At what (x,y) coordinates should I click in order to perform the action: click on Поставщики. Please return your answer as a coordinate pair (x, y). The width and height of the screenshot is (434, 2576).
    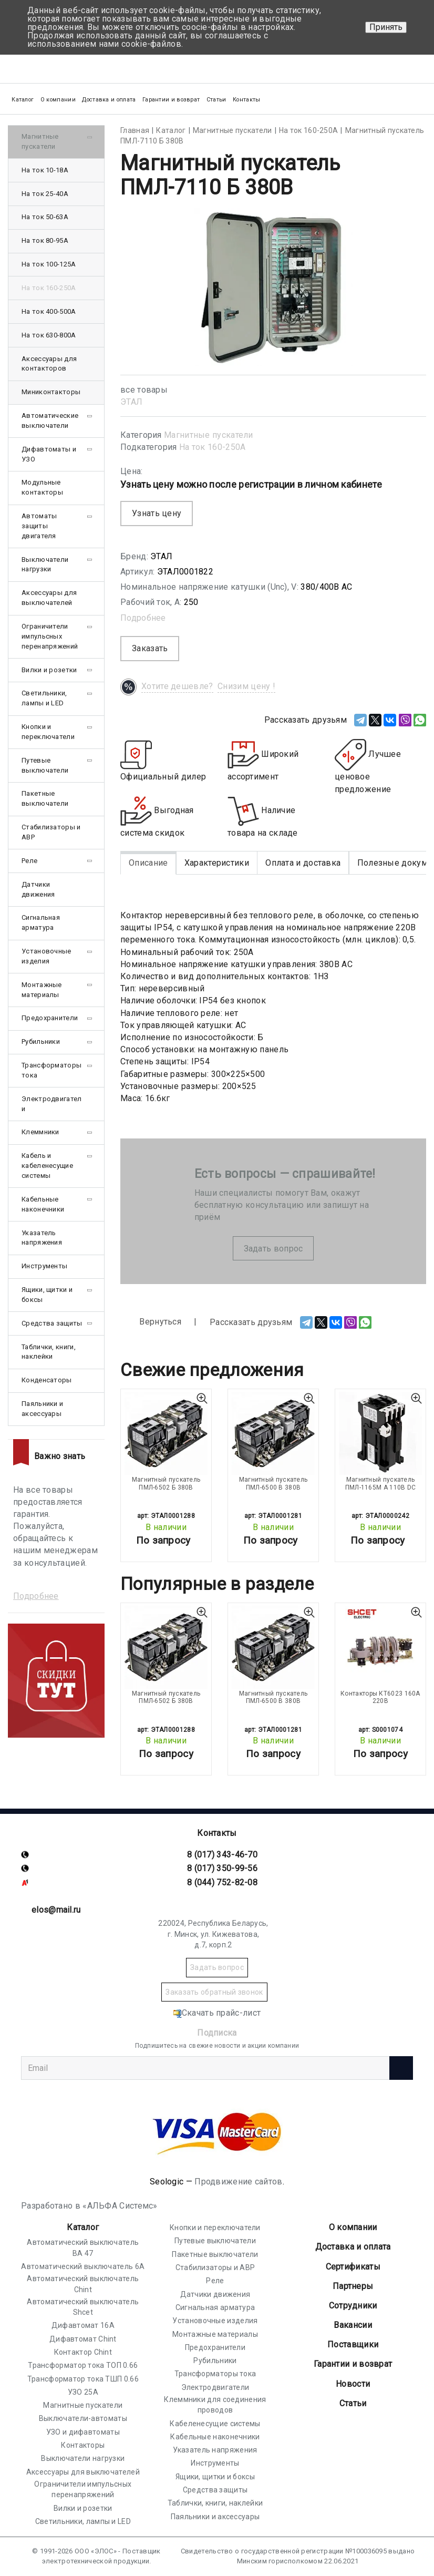
    Looking at the image, I should click on (352, 2344).